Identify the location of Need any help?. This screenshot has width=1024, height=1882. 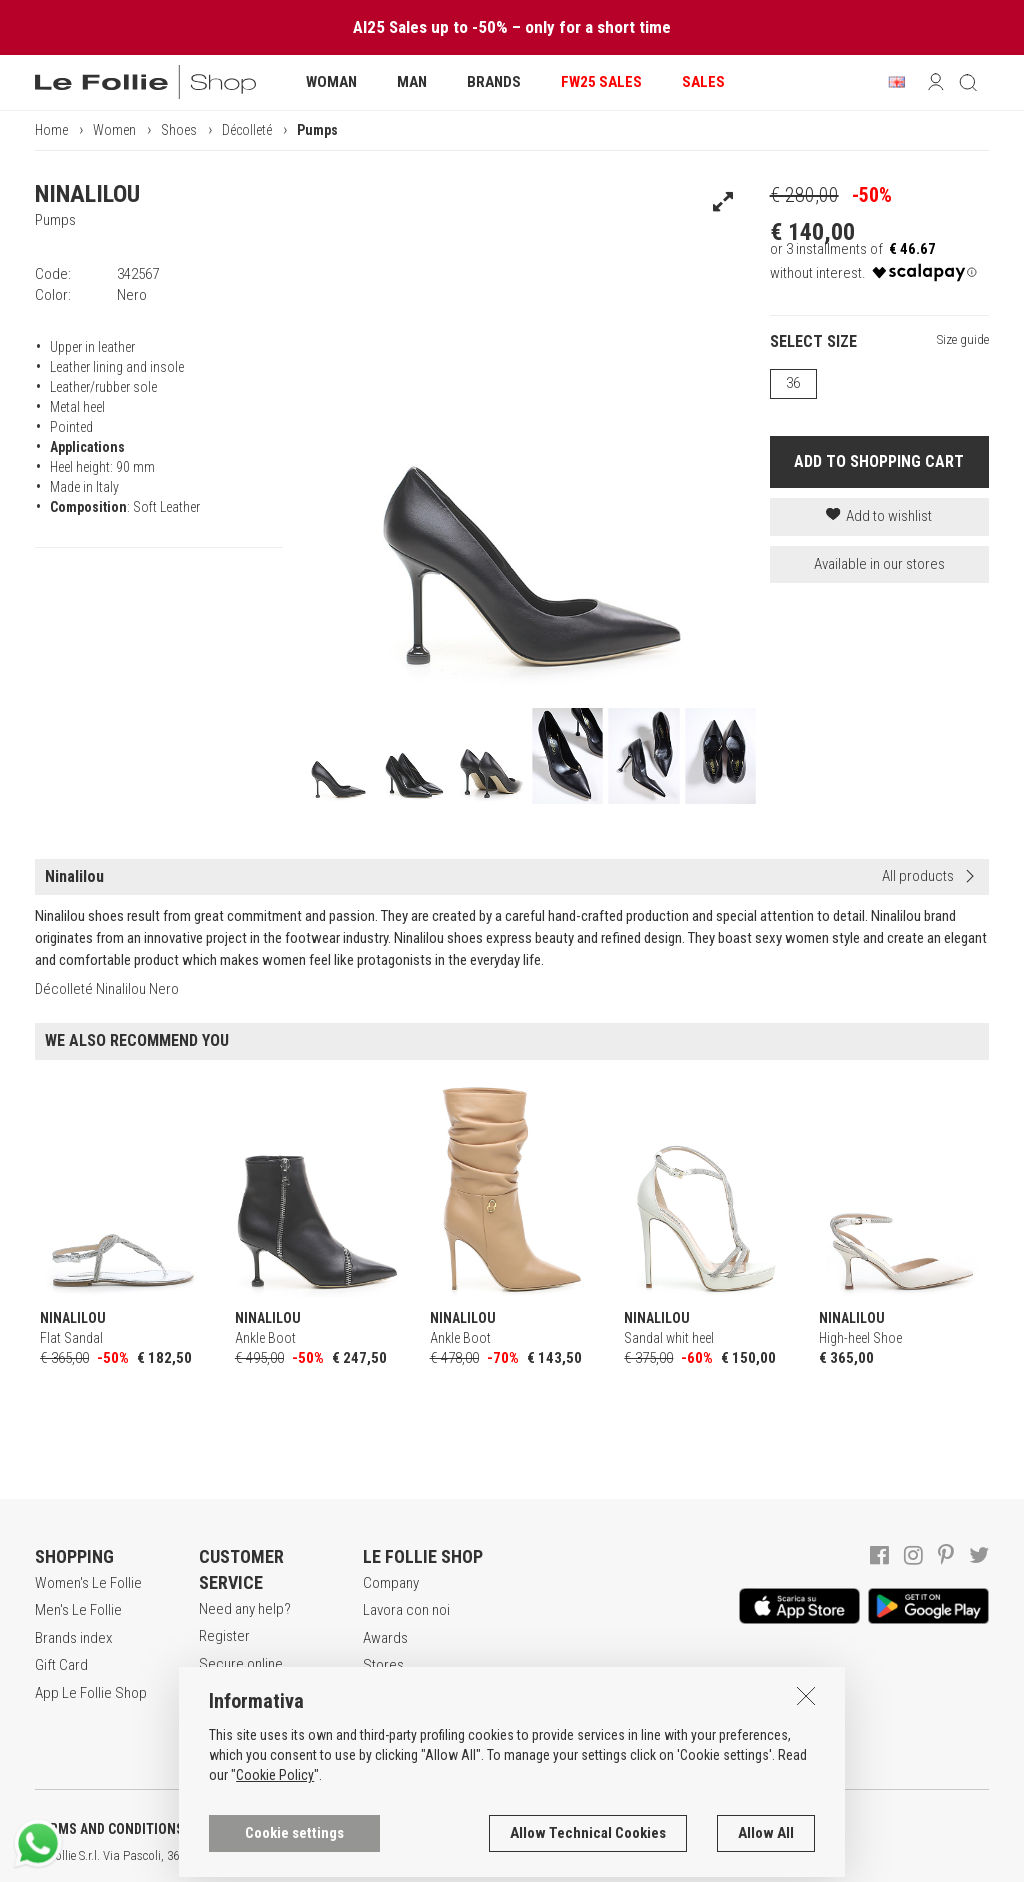
(245, 1609).